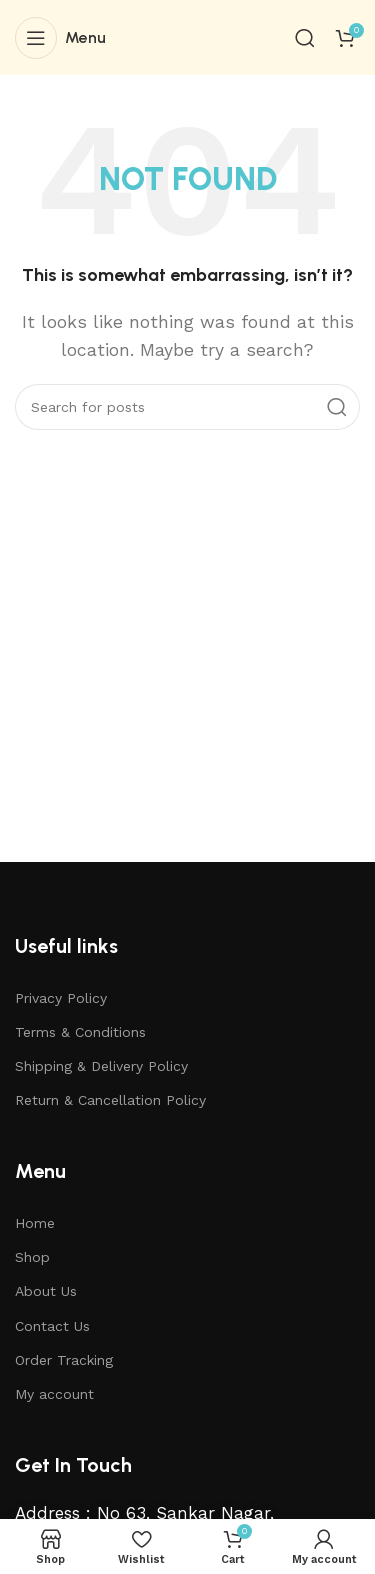 This screenshot has height=1574, width=375. I want to click on Home, so click(35, 1223).